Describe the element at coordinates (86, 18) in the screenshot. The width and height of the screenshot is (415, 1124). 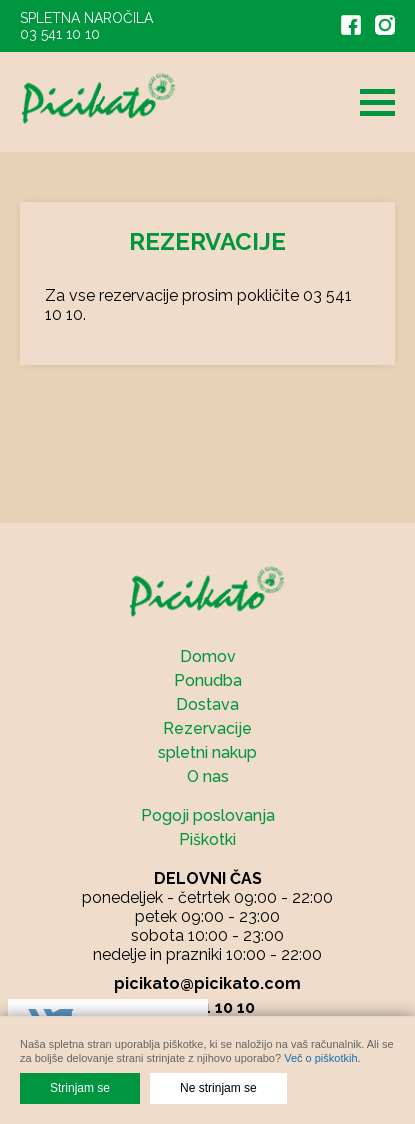
I see `SPLETNA NAROČILA` at that location.